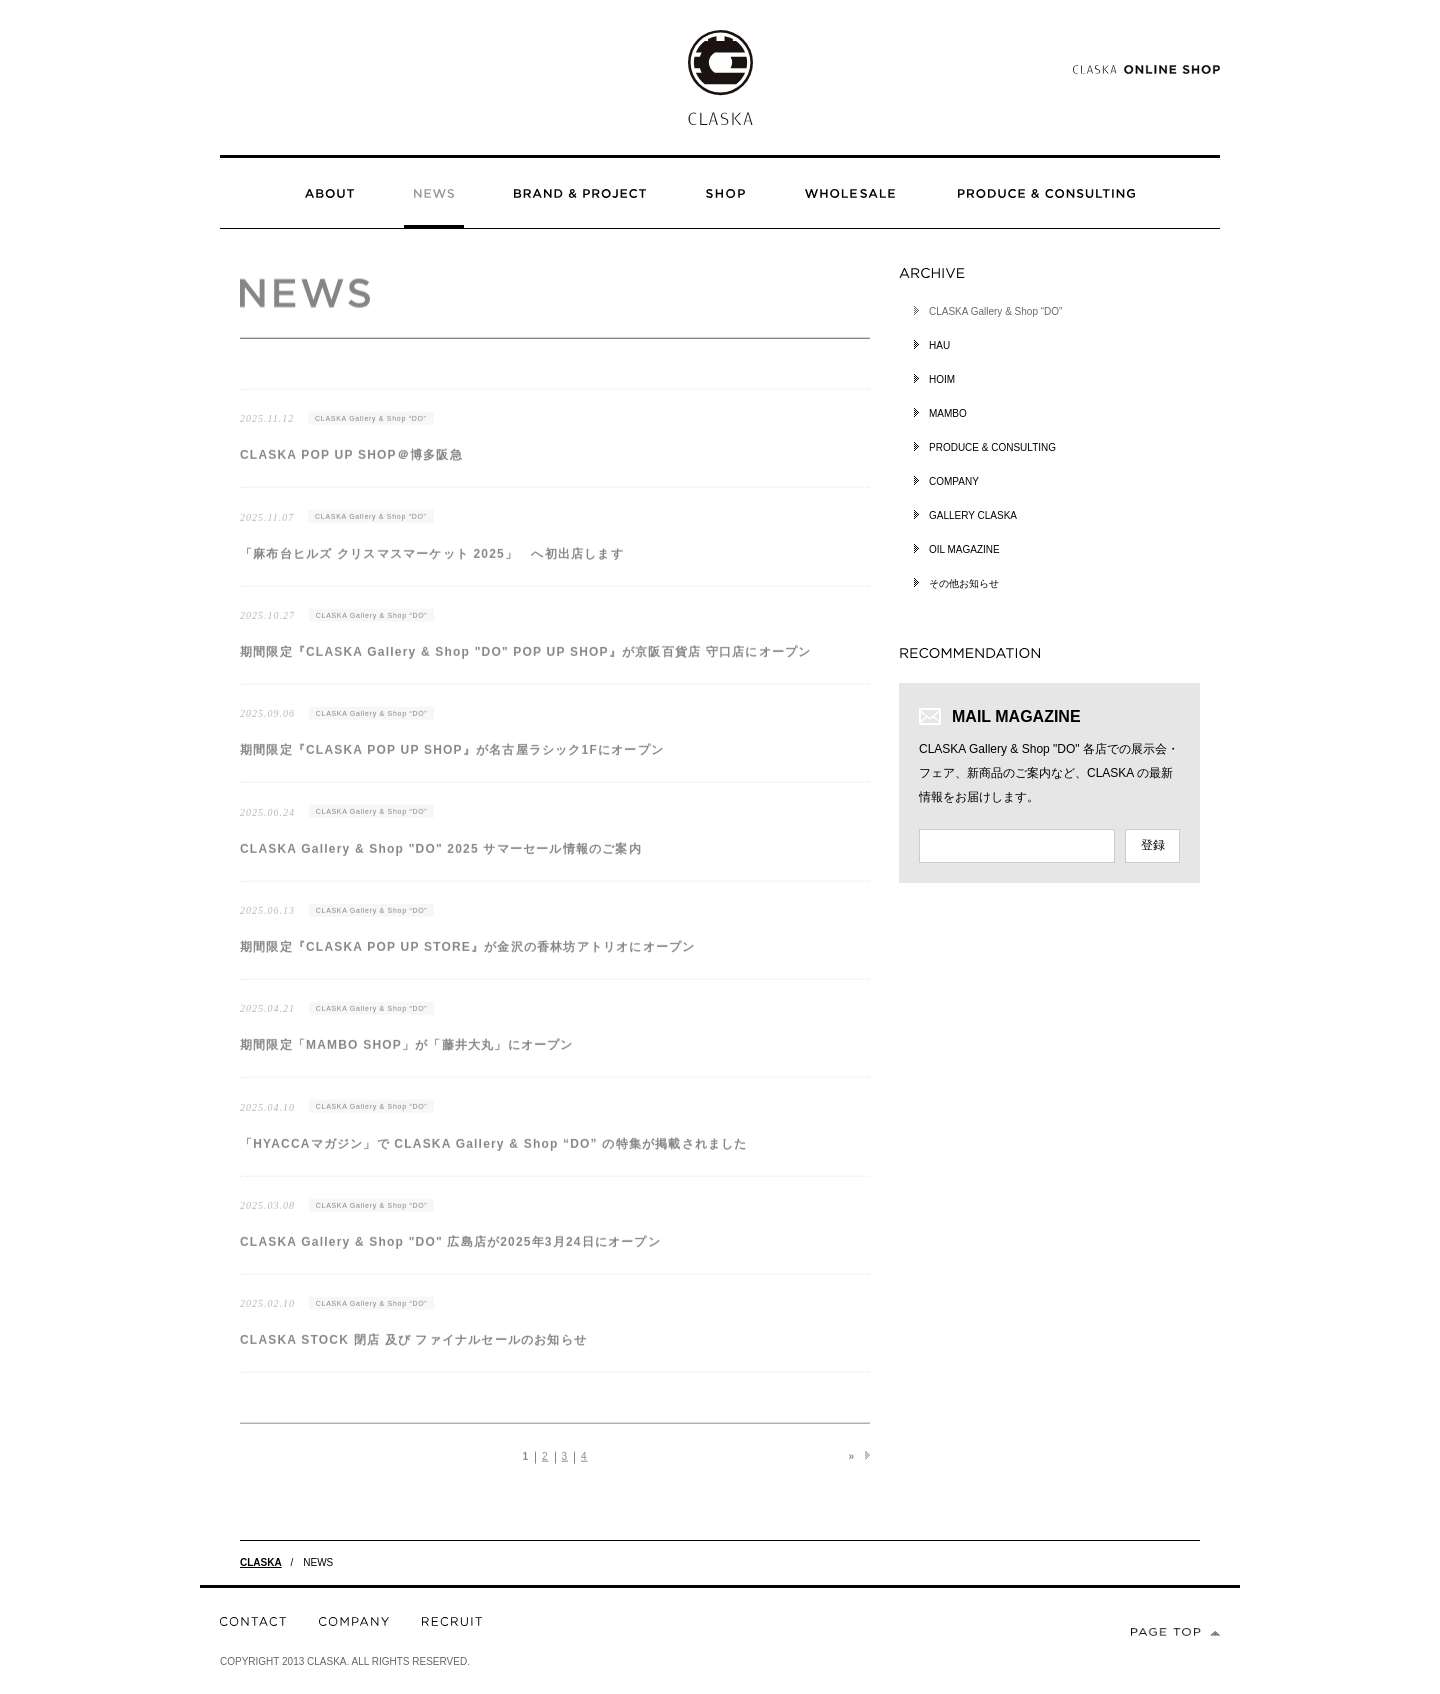 This screenshot has width=1440, height=1694. What do you see at coordinates (351, 466) in the screenshot?
I see `CLASKA POP UP SHOP＠博多阪急` at bounding box center [351, 466].